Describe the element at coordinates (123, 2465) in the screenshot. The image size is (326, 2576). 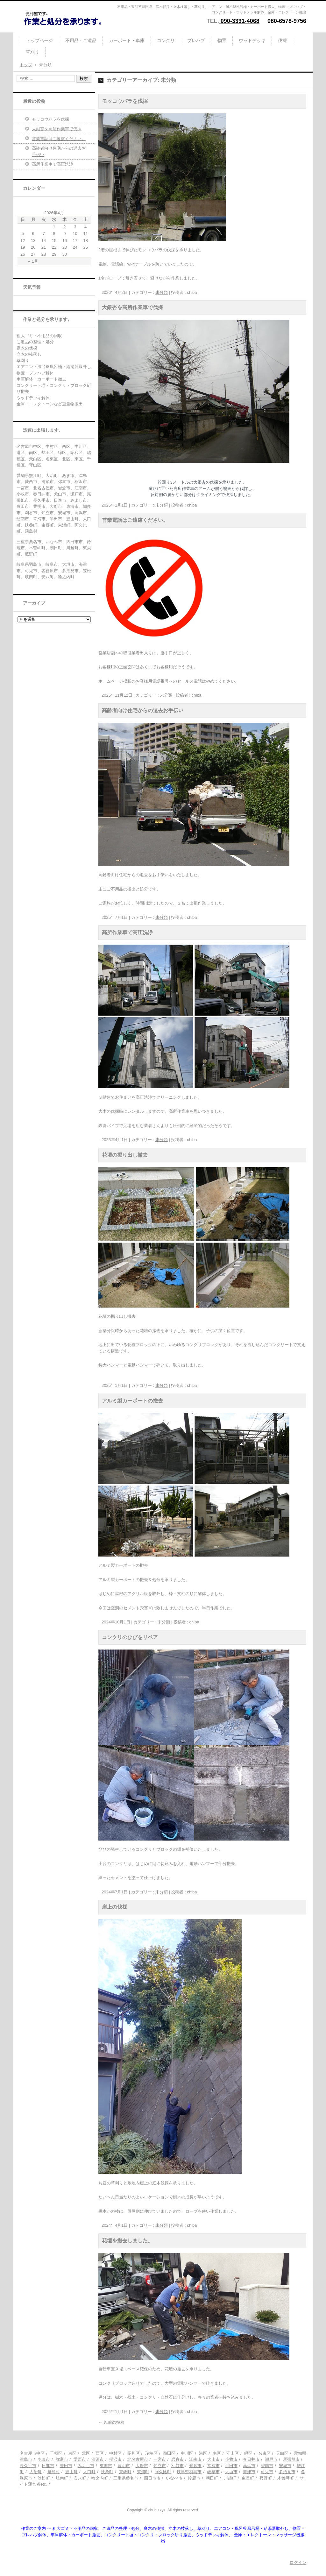
I see `豊明市` at that location.